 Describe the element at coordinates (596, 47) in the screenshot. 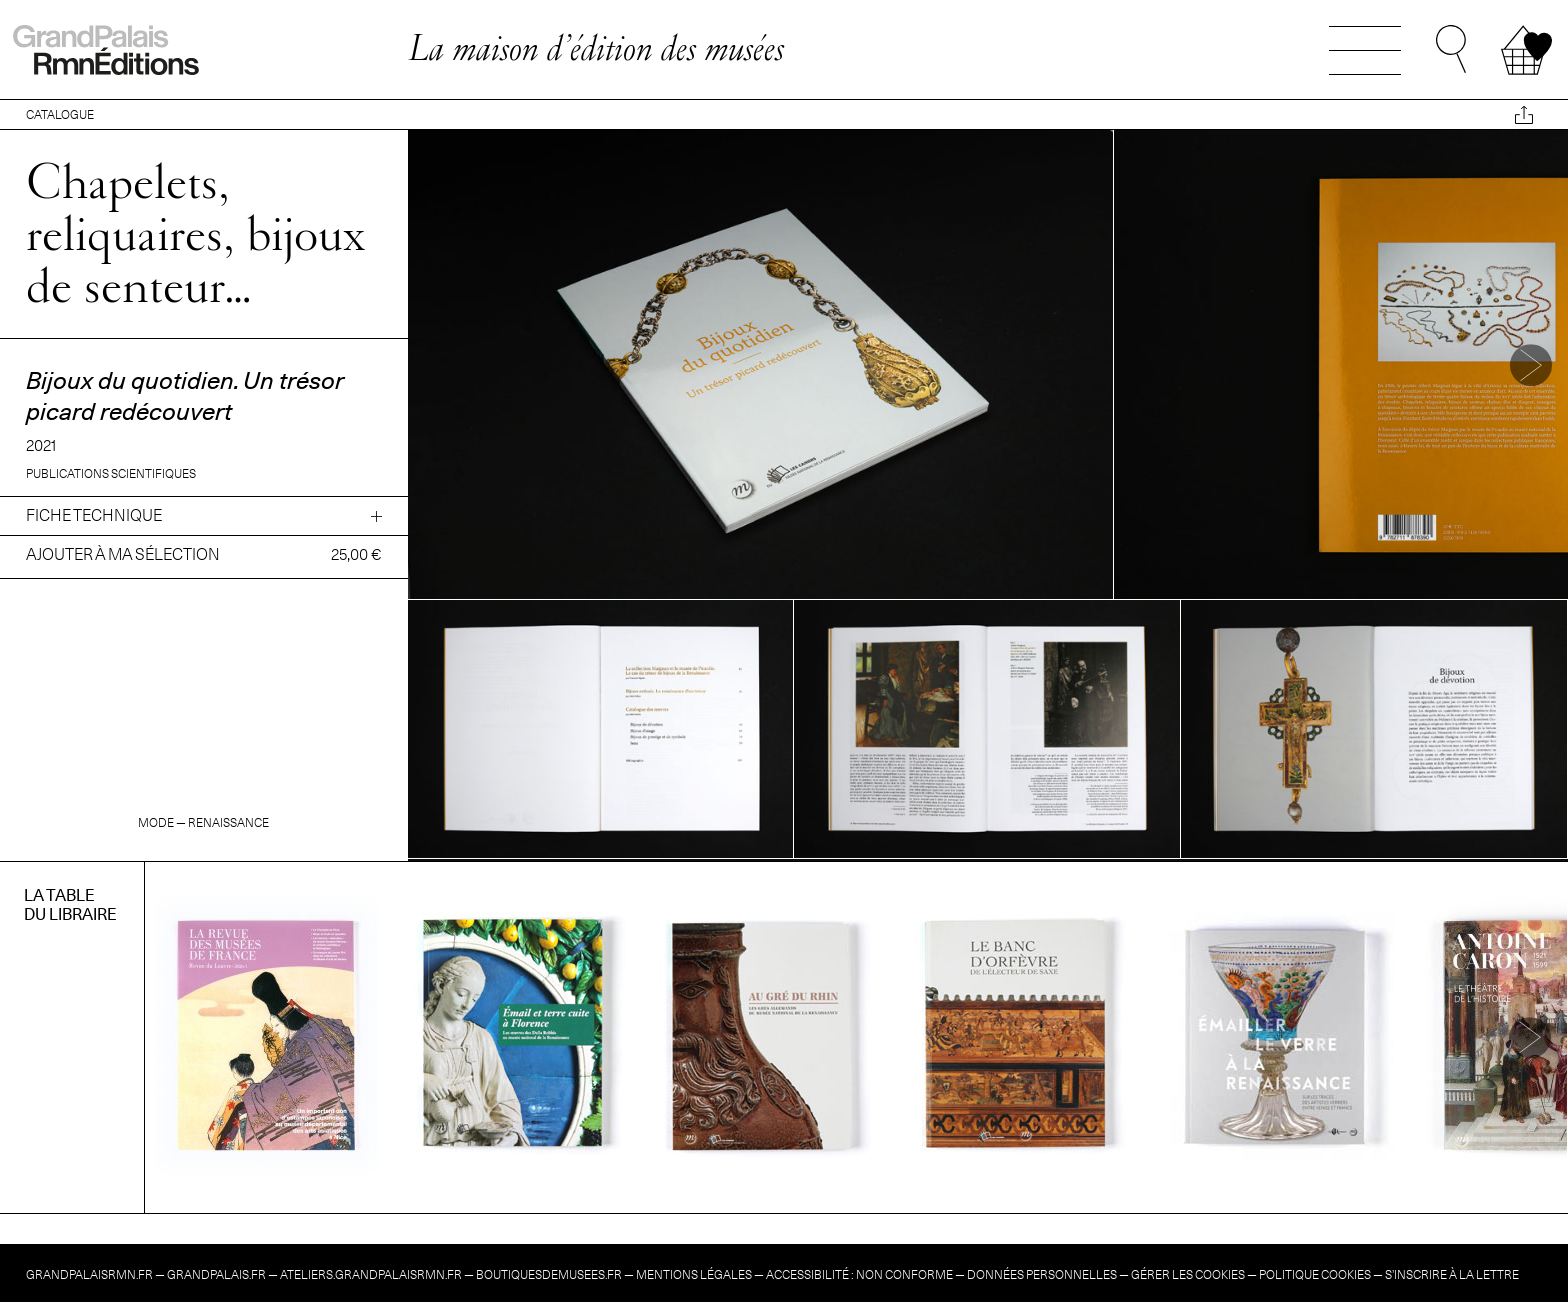

I see `La maison d’édition des musées` at that location.